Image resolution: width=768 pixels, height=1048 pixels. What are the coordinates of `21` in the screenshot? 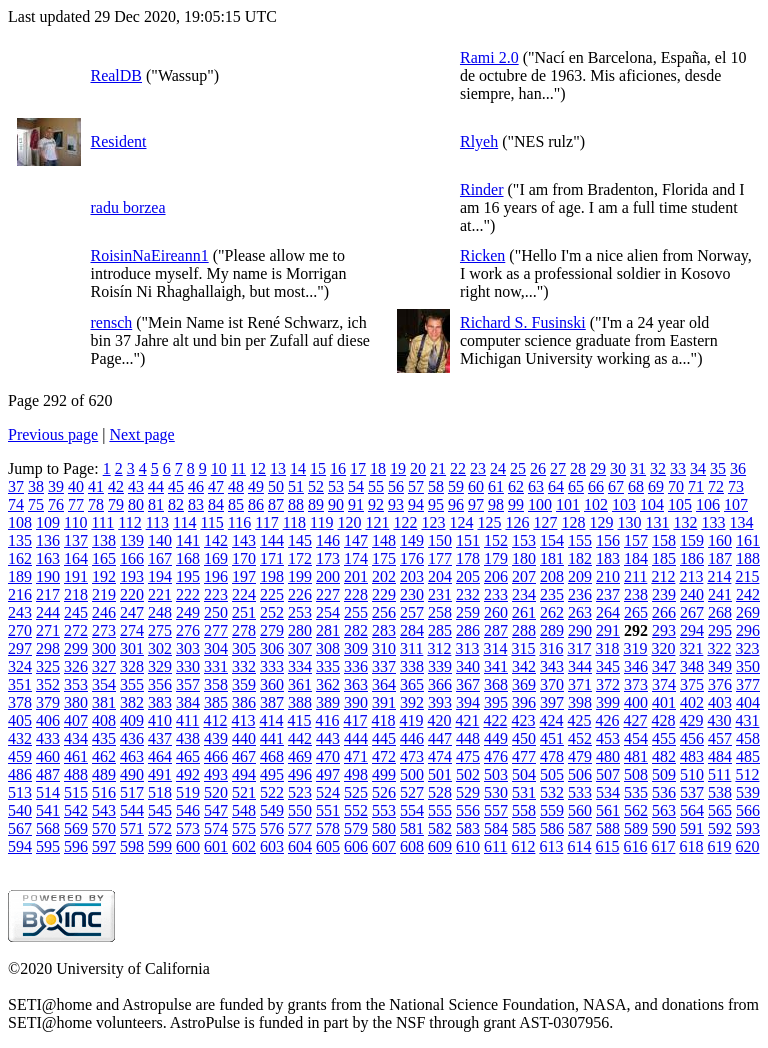 It's located at (438, 468).